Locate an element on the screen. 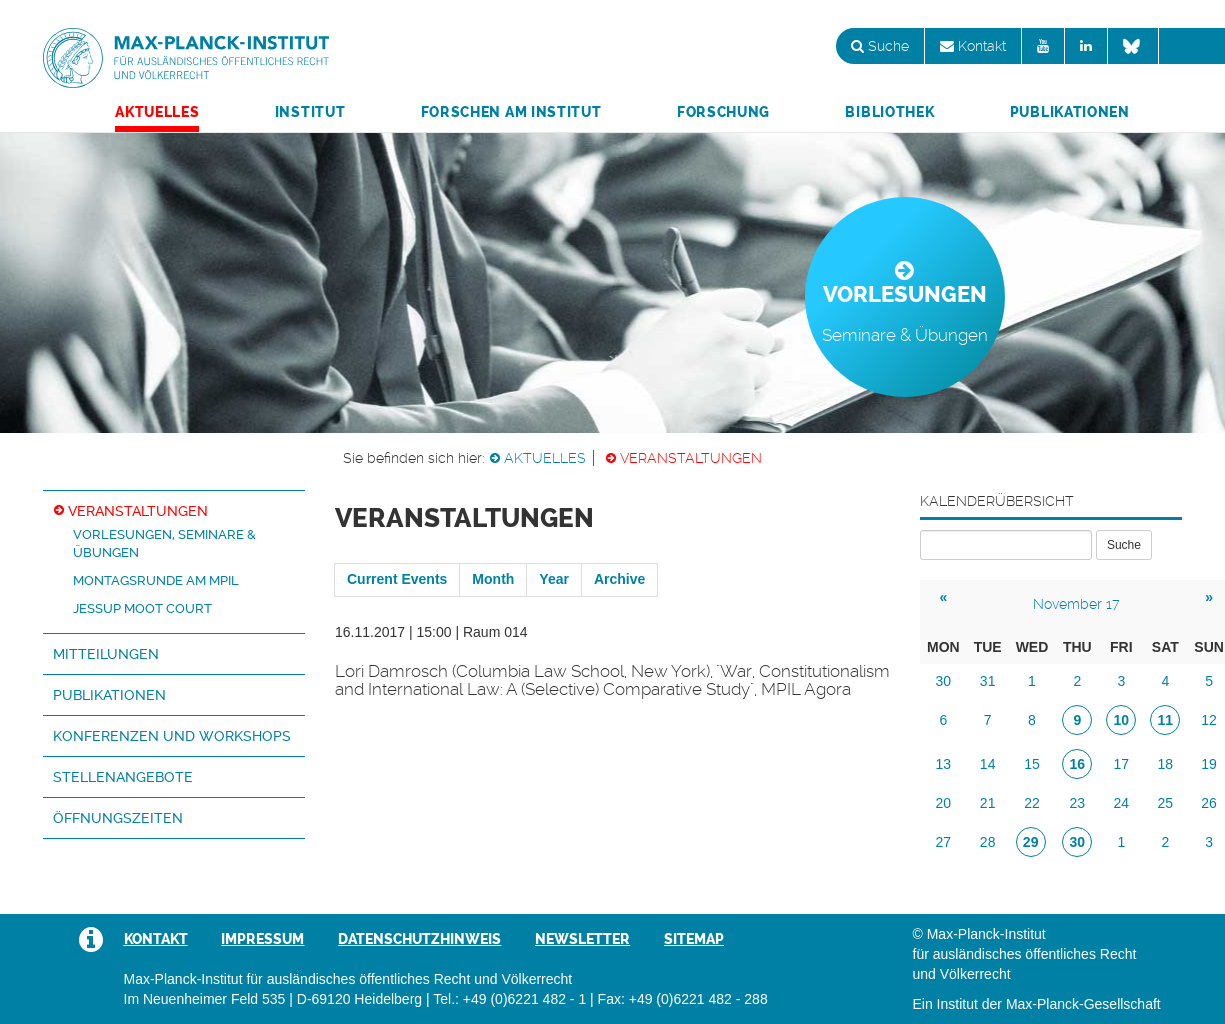 Image resolution: width=1225 pixels, height=1024 pixels. November 17 is located at coordinates (1076, 604).